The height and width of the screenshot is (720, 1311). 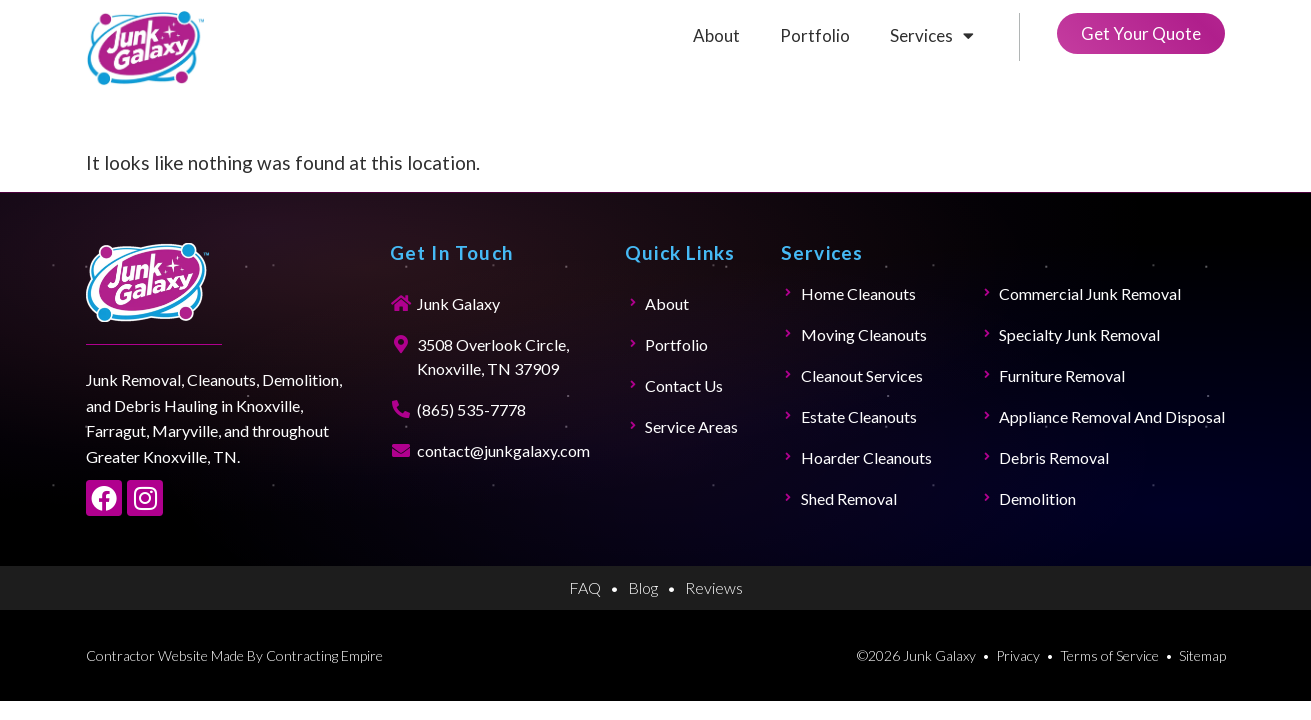 I want to click on About, so click(x=716, y=35).